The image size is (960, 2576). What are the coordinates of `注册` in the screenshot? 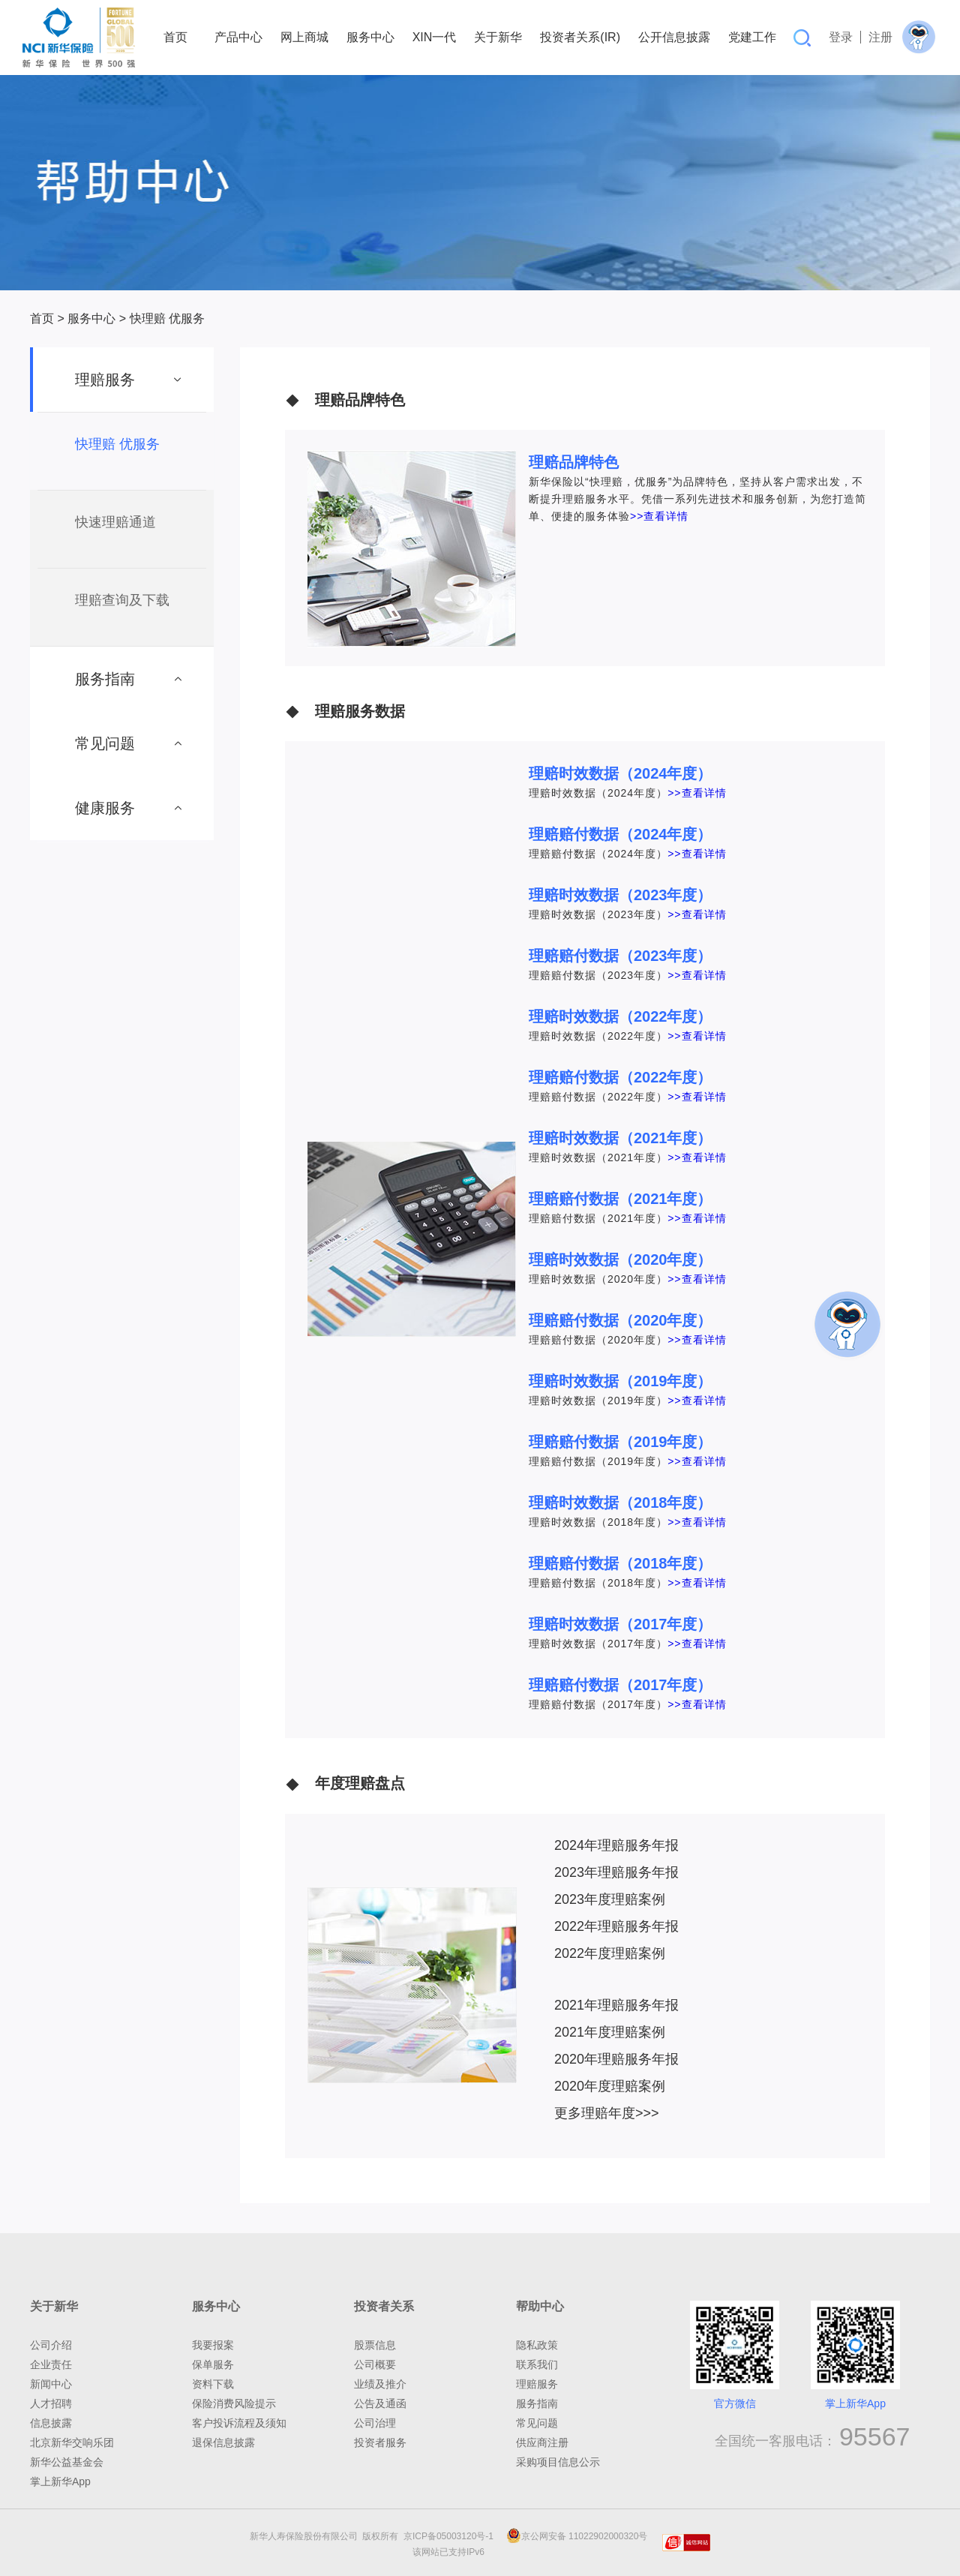 It's located at (880, 37).